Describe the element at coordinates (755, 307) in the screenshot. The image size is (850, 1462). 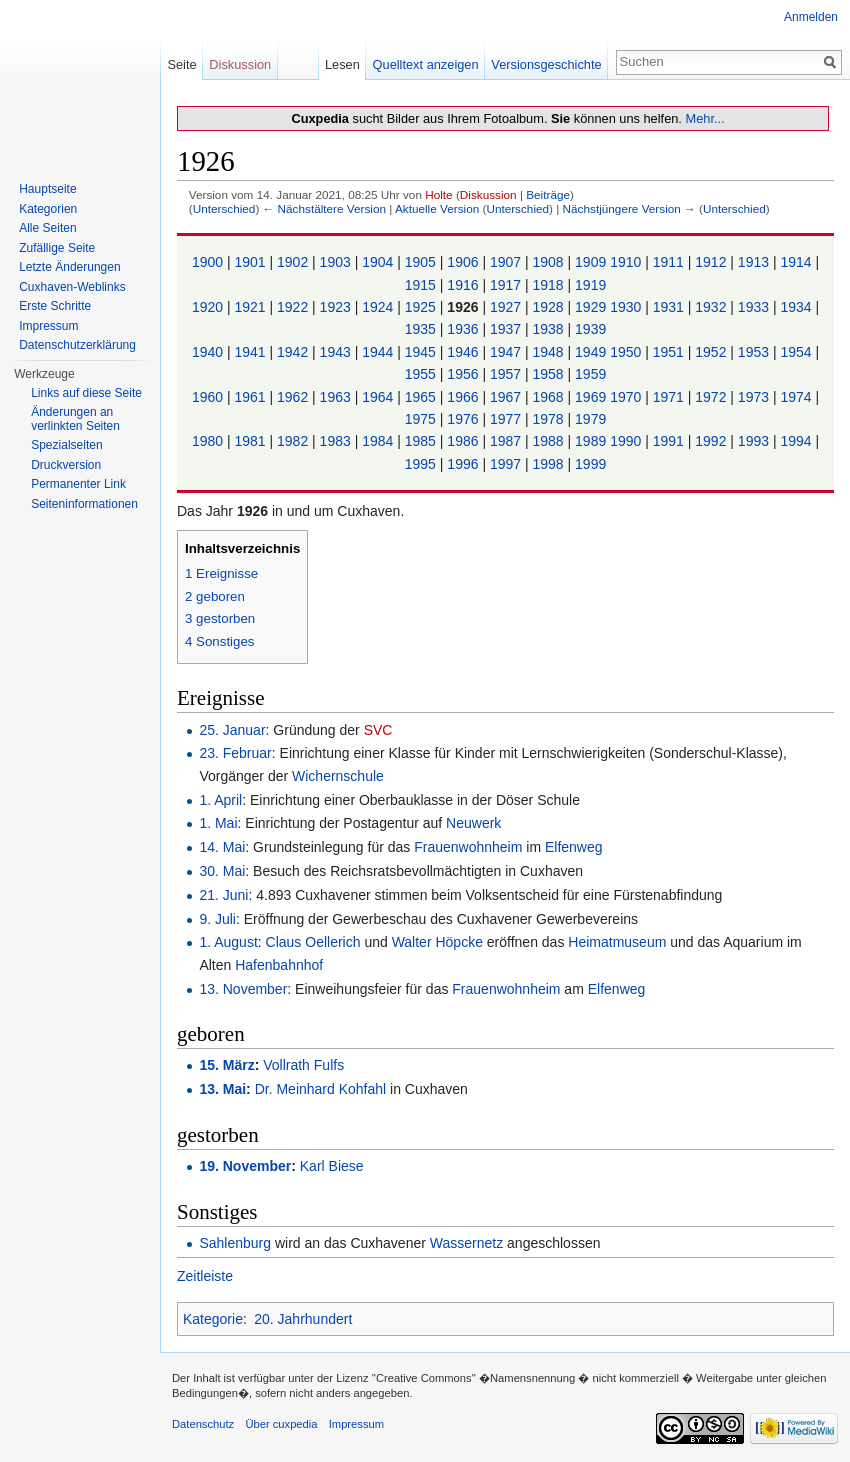
I see `1933` at that location.